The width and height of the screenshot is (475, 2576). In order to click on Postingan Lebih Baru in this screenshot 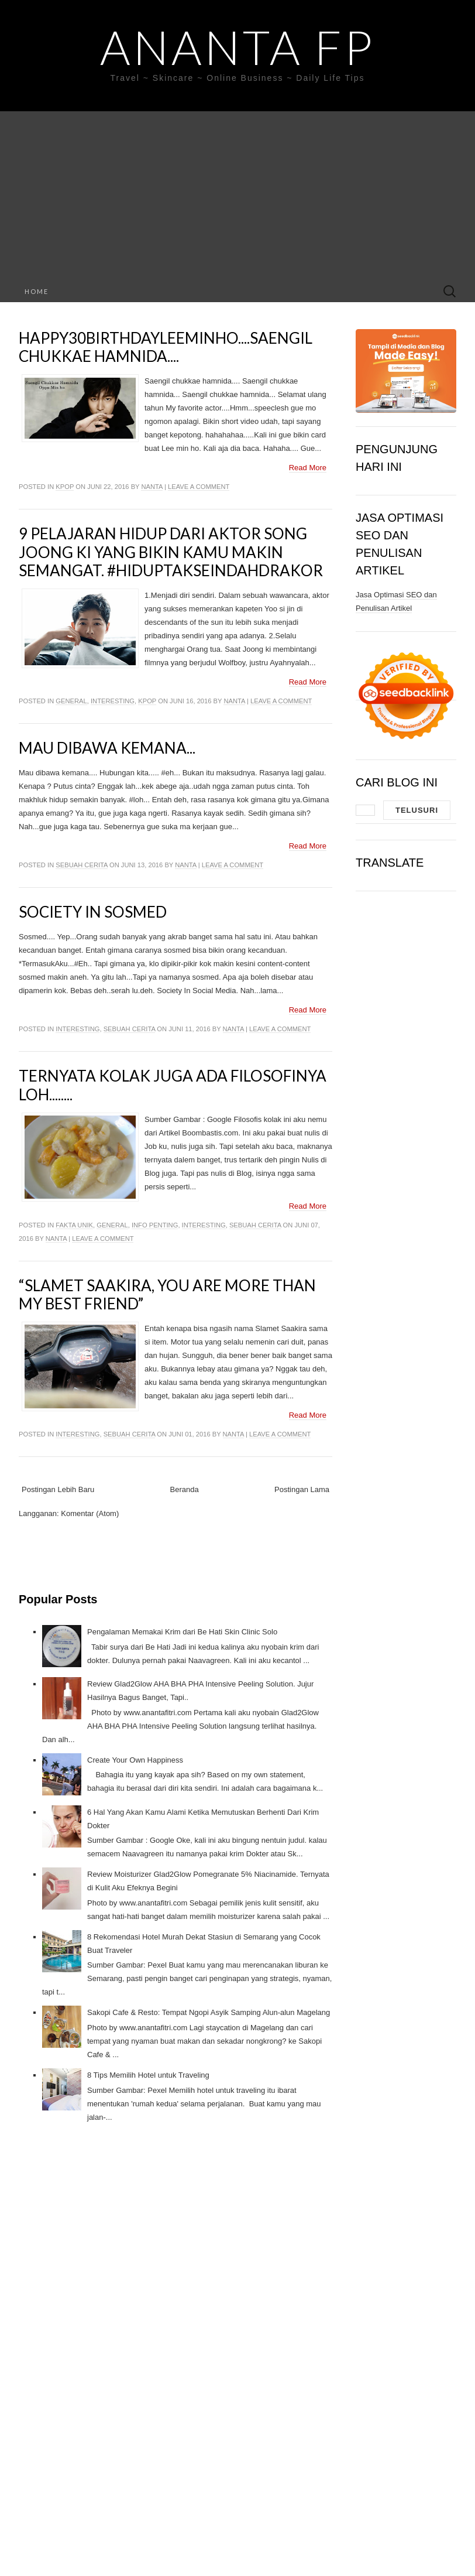, I will do `click(58, 1489)`.